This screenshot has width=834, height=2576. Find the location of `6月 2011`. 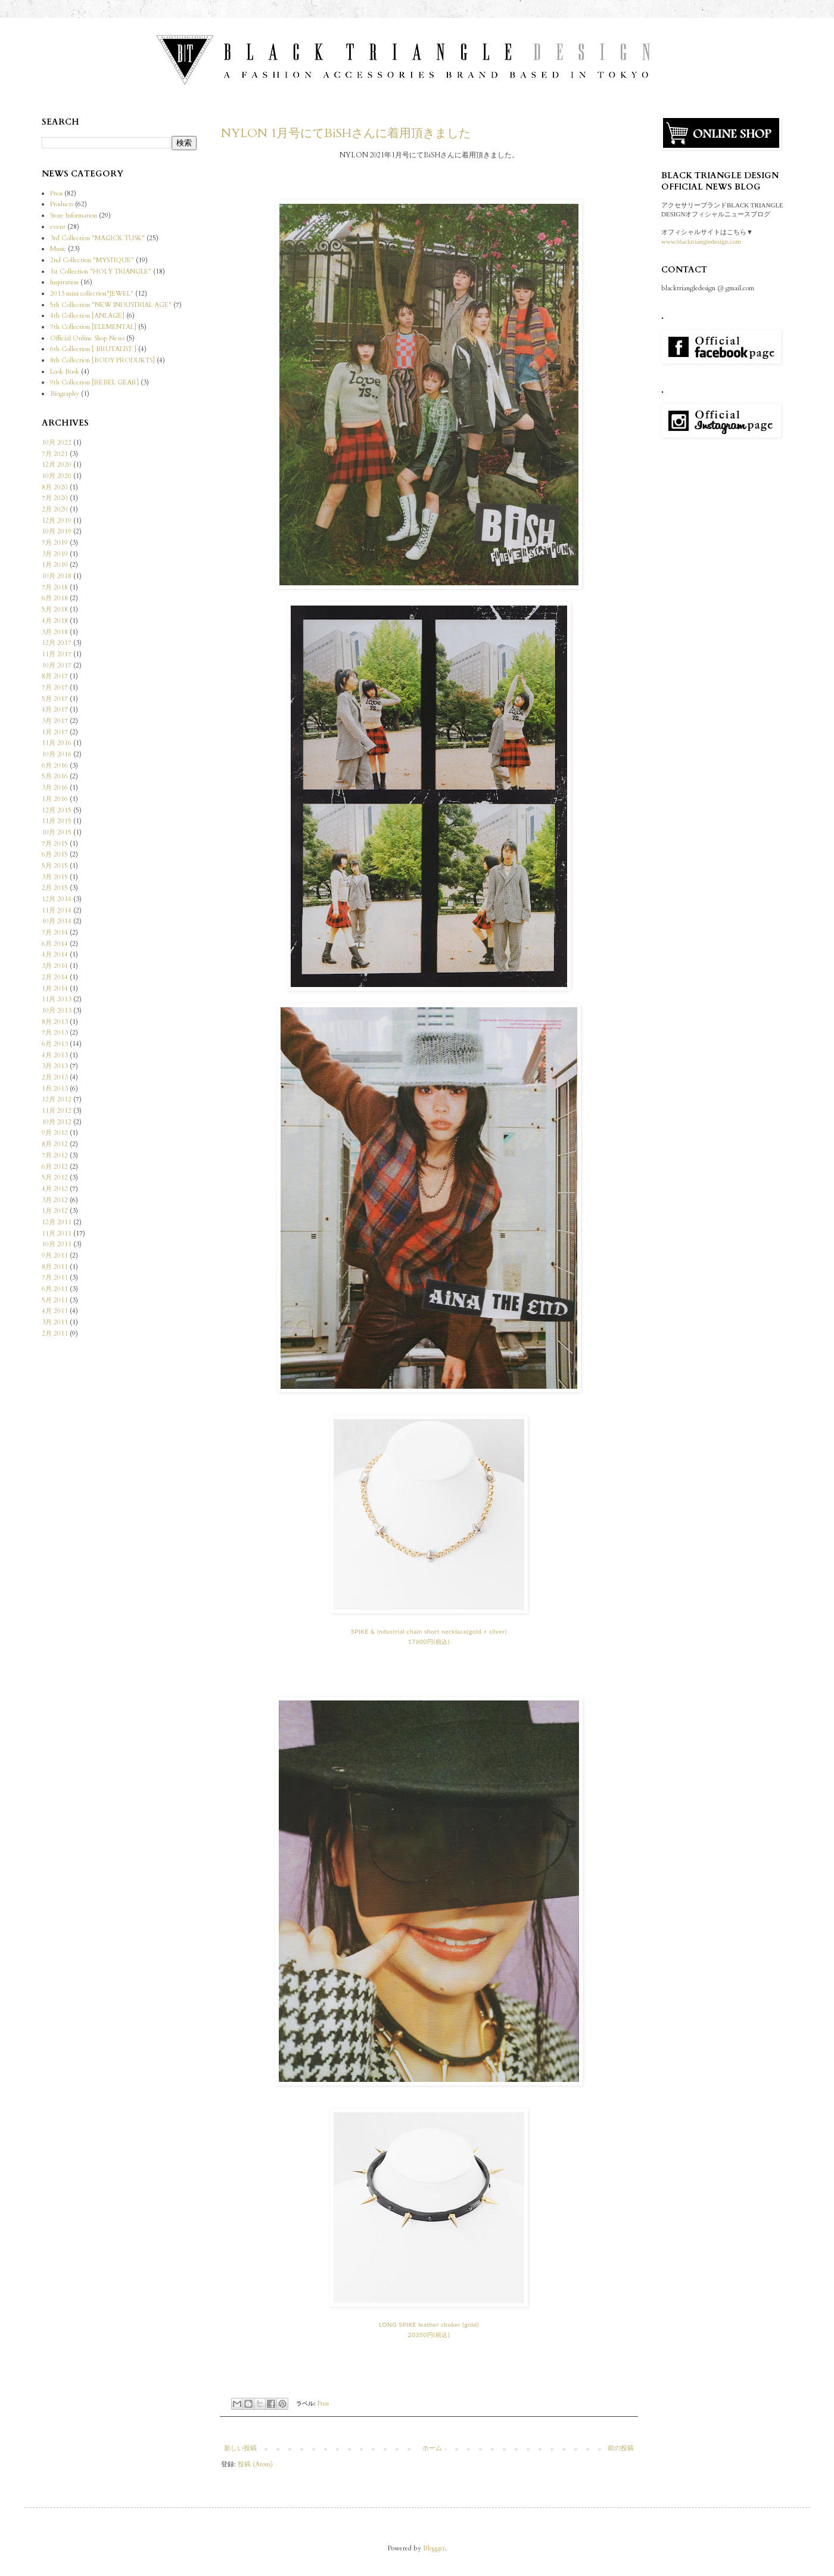

6月 2011 is located at coordinates (55, 1288).